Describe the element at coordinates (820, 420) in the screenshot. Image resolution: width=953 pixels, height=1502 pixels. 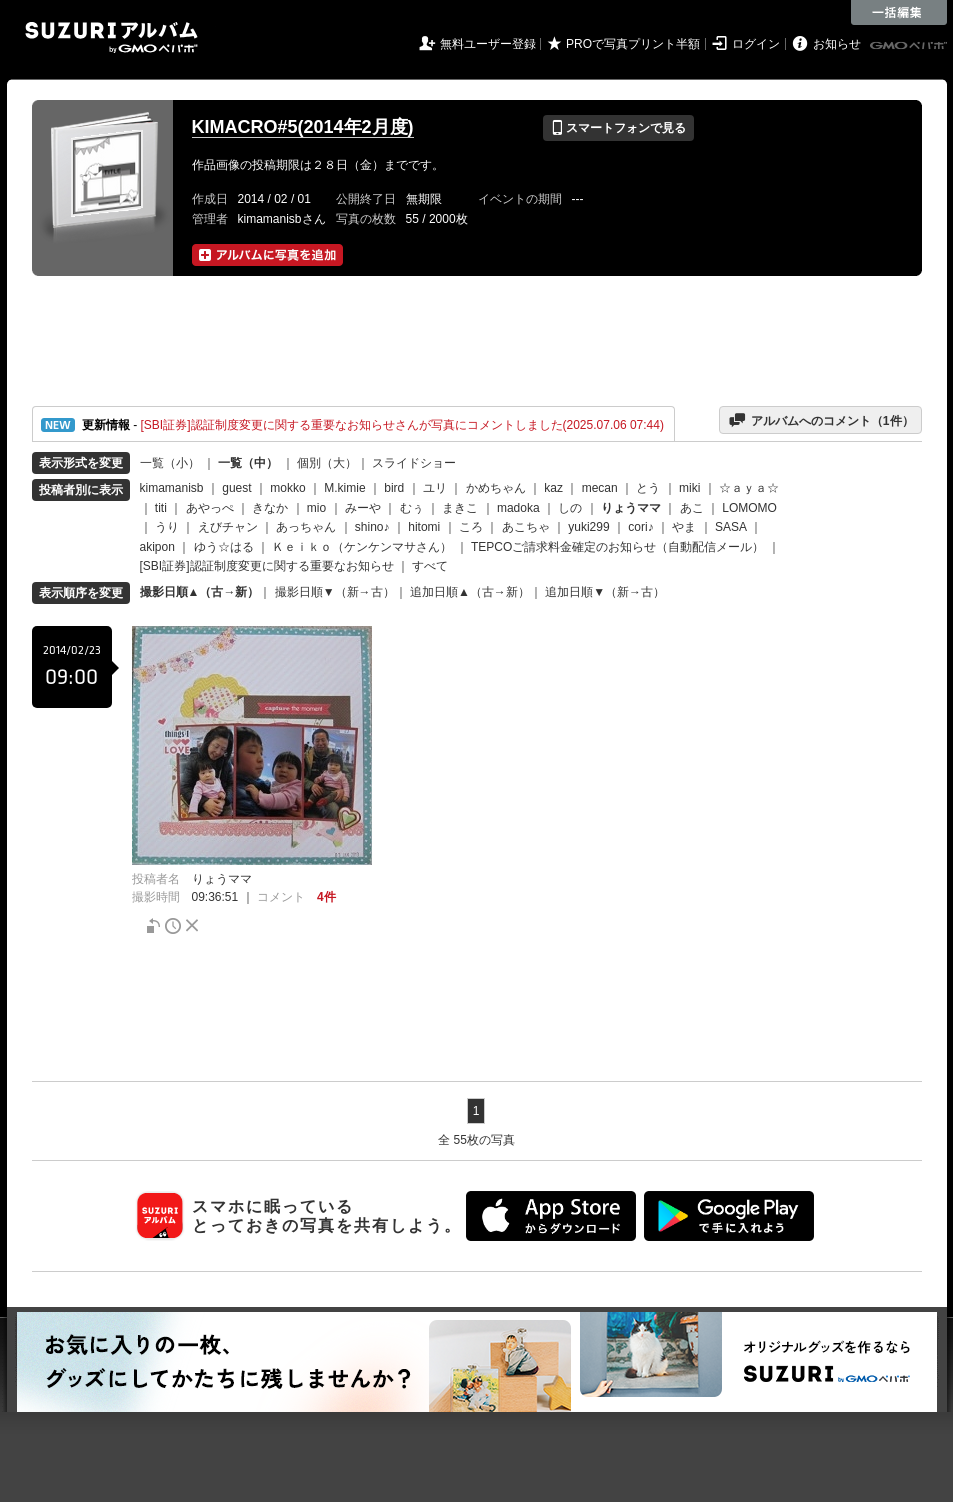
I see `アルバムへのコメント（件）` at that location.